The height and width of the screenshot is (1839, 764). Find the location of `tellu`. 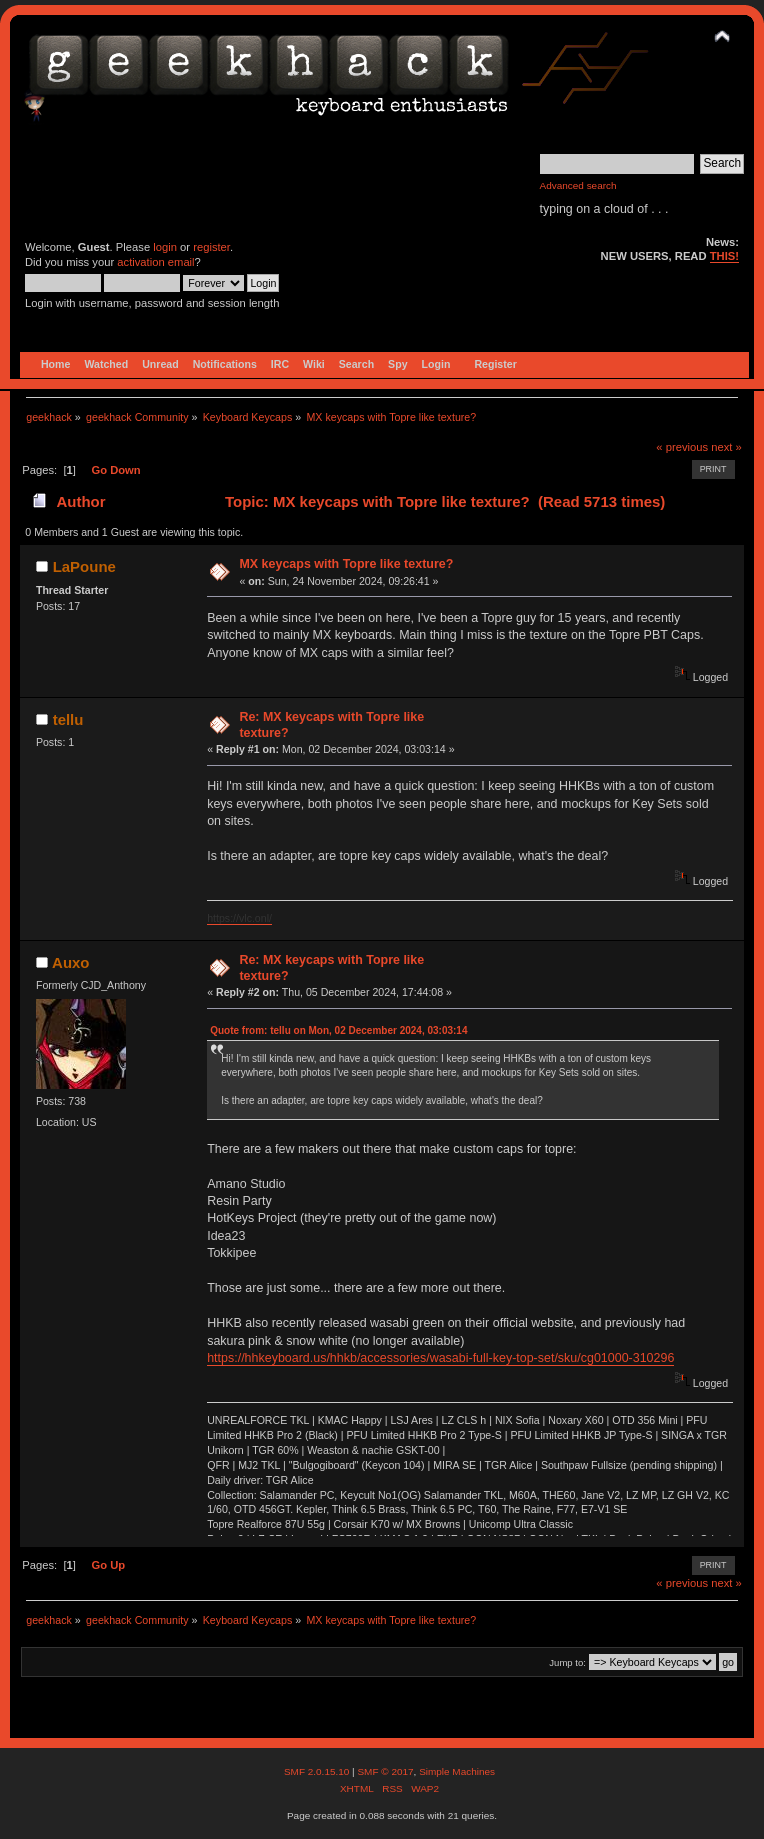

tellu is located at coordinates (68, 719).